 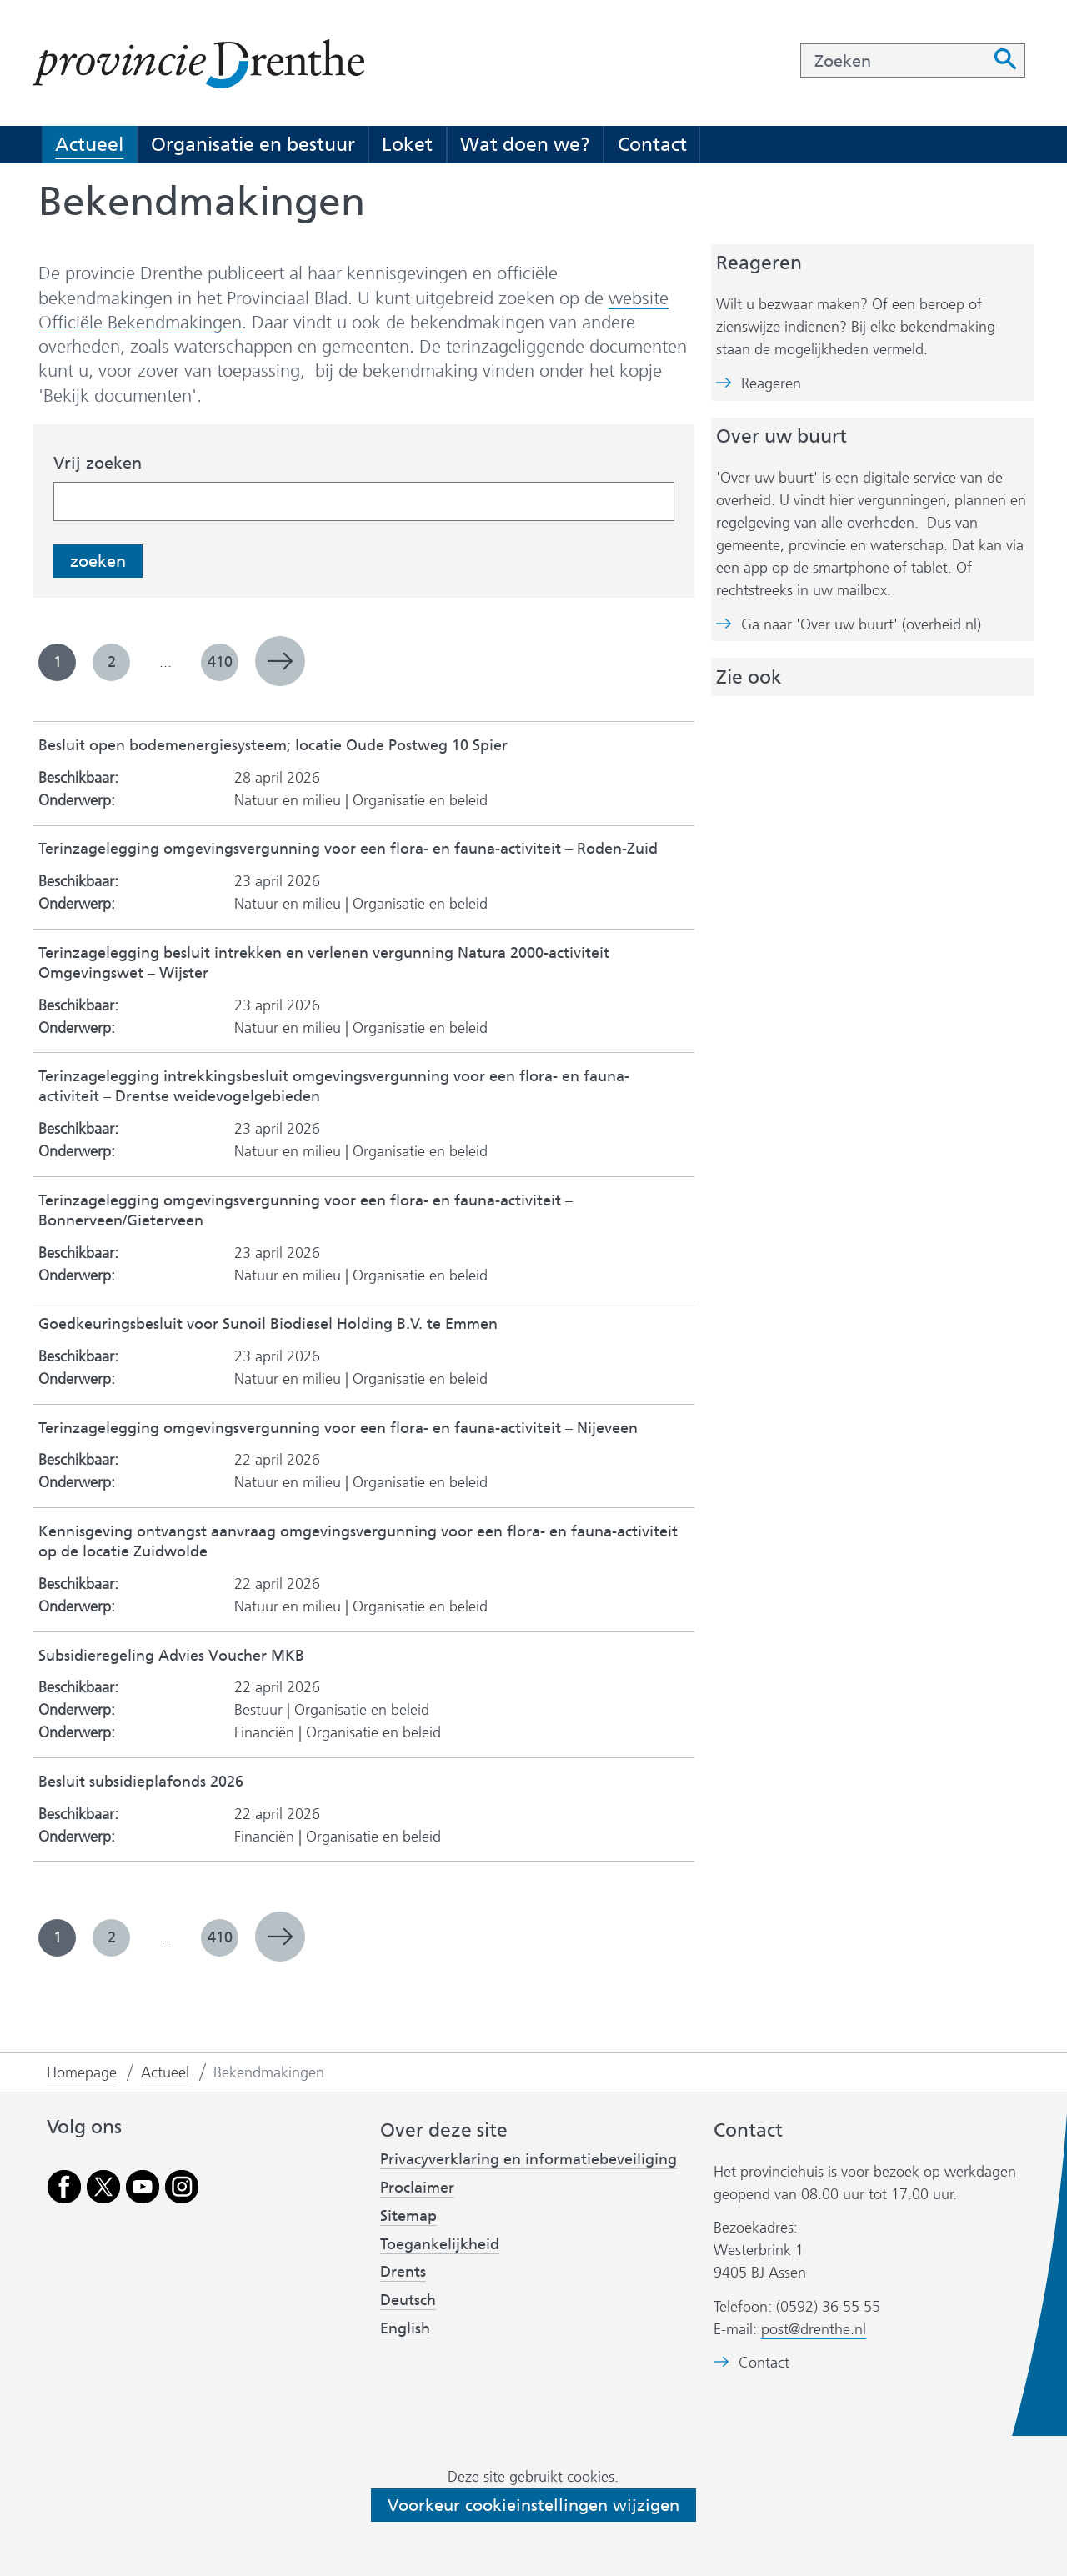 What do you see at coordinates (525, 144) in the screenshot?
I see `Wat doen we?` at bounding box center [525, 144].